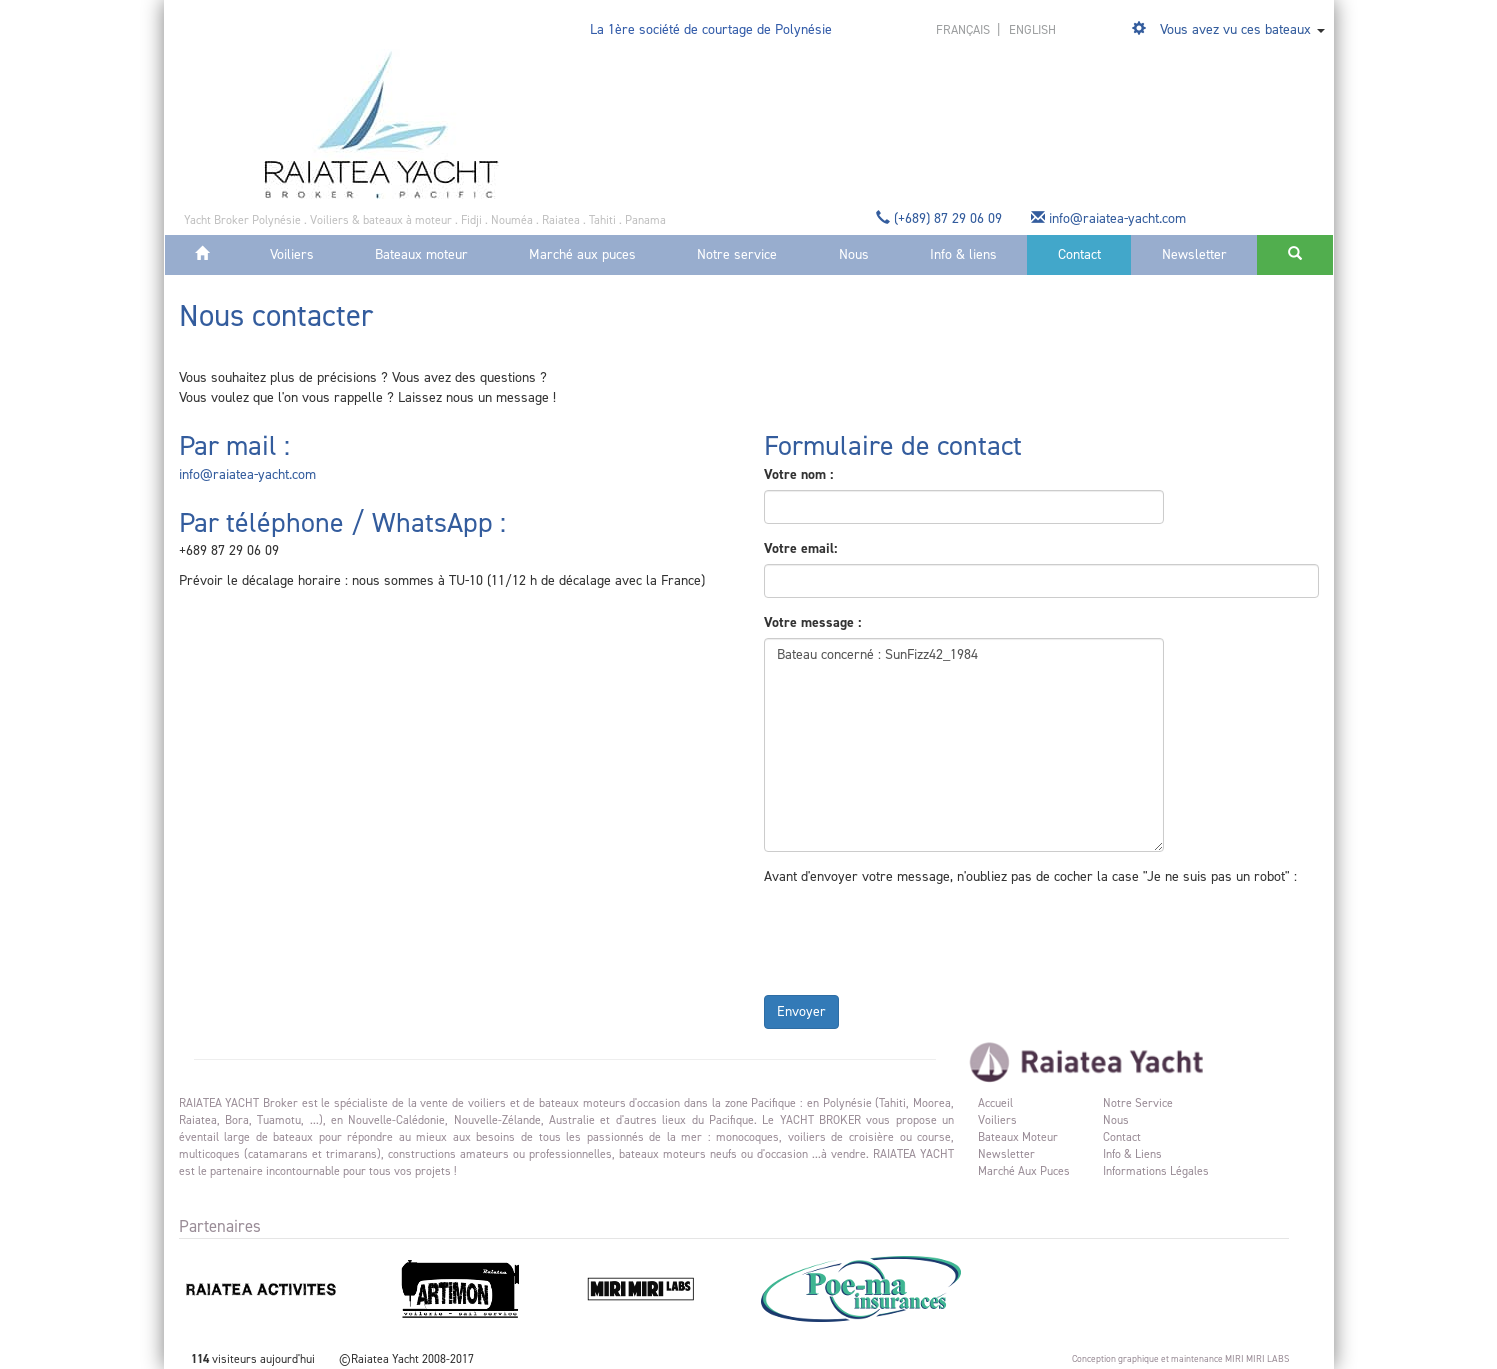 Image resolution: width=1497 pixels, height=1369 pixels. I want to click on Envoyer, so click(801, 1011).